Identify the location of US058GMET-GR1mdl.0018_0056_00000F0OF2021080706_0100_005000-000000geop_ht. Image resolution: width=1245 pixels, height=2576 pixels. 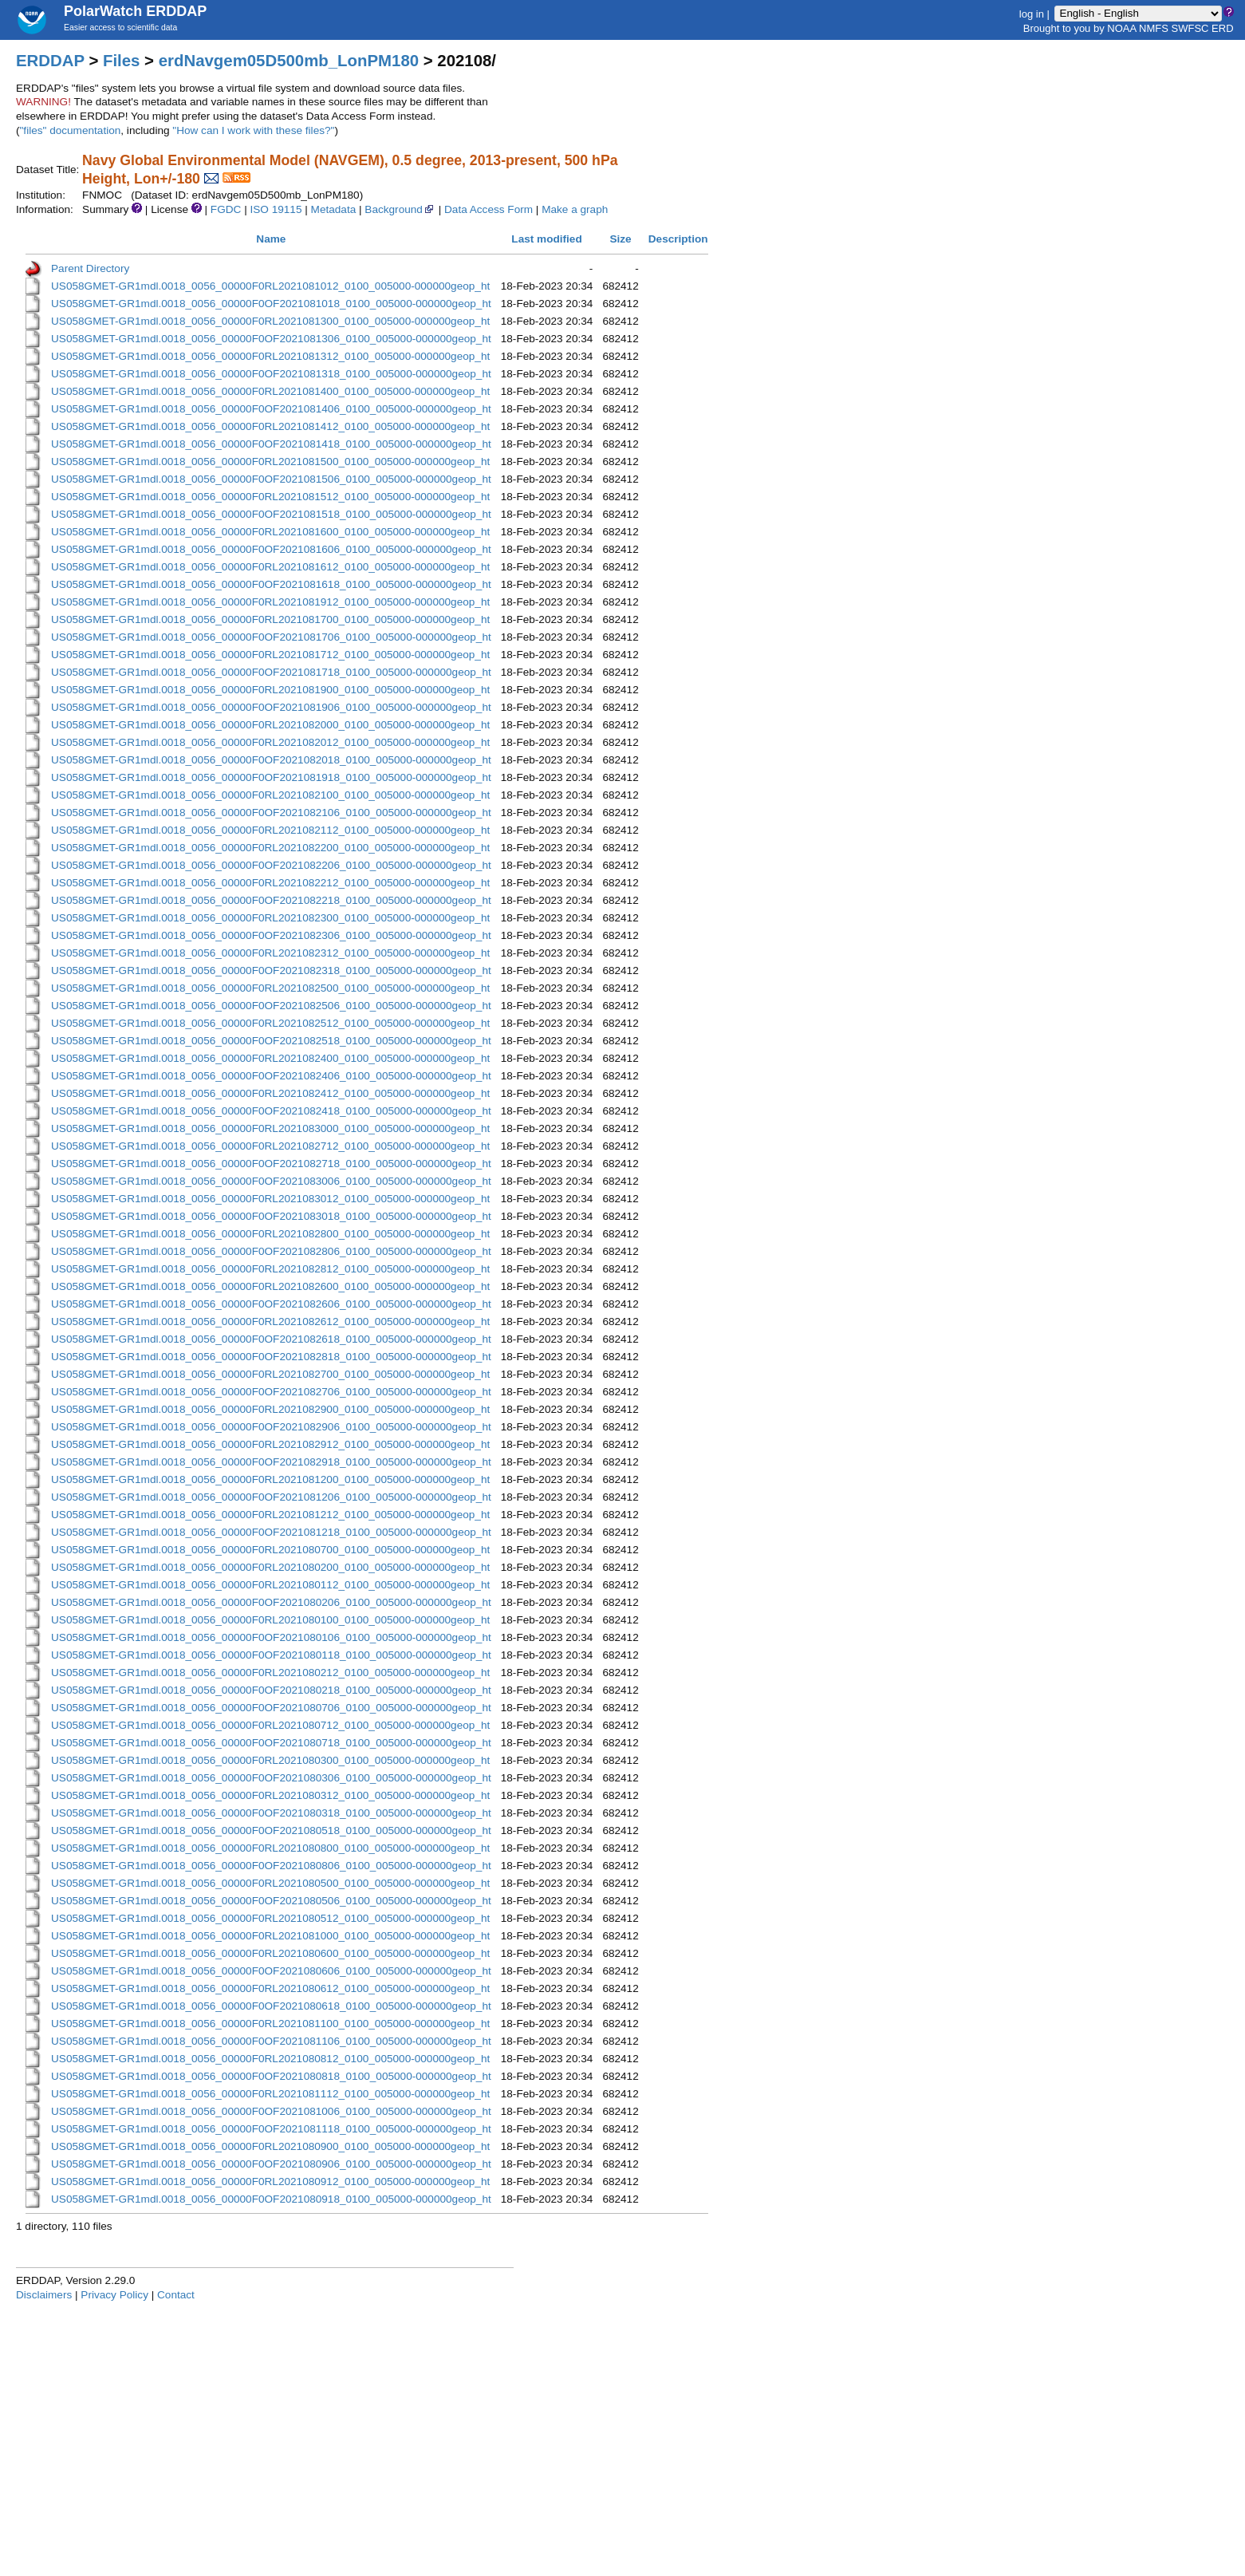
(271, 1708).